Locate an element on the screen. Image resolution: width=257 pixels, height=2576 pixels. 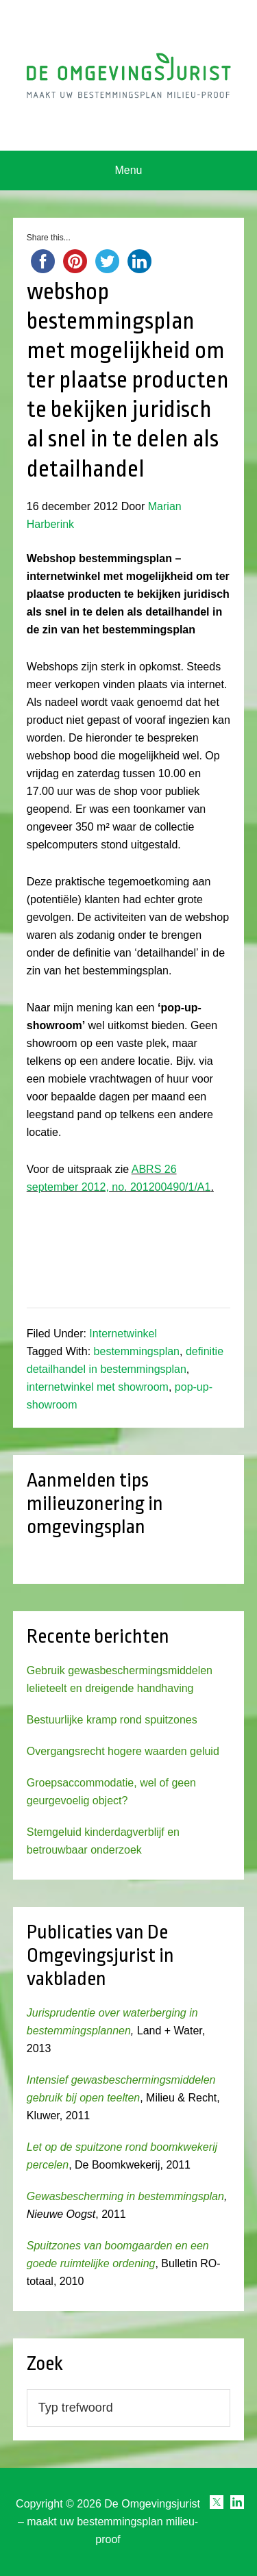
Internetwinkel is located at coordinates (123, 1333).